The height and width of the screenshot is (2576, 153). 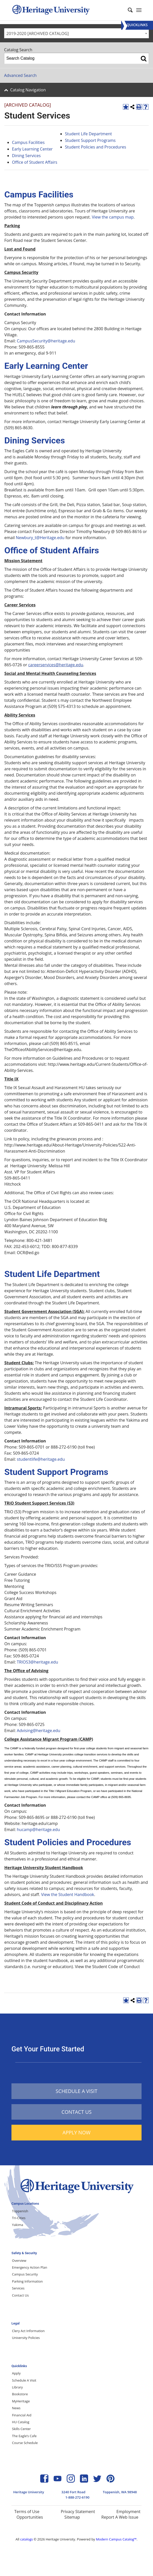 I want to click on Terms of Use, so click(x=26, y=2511).